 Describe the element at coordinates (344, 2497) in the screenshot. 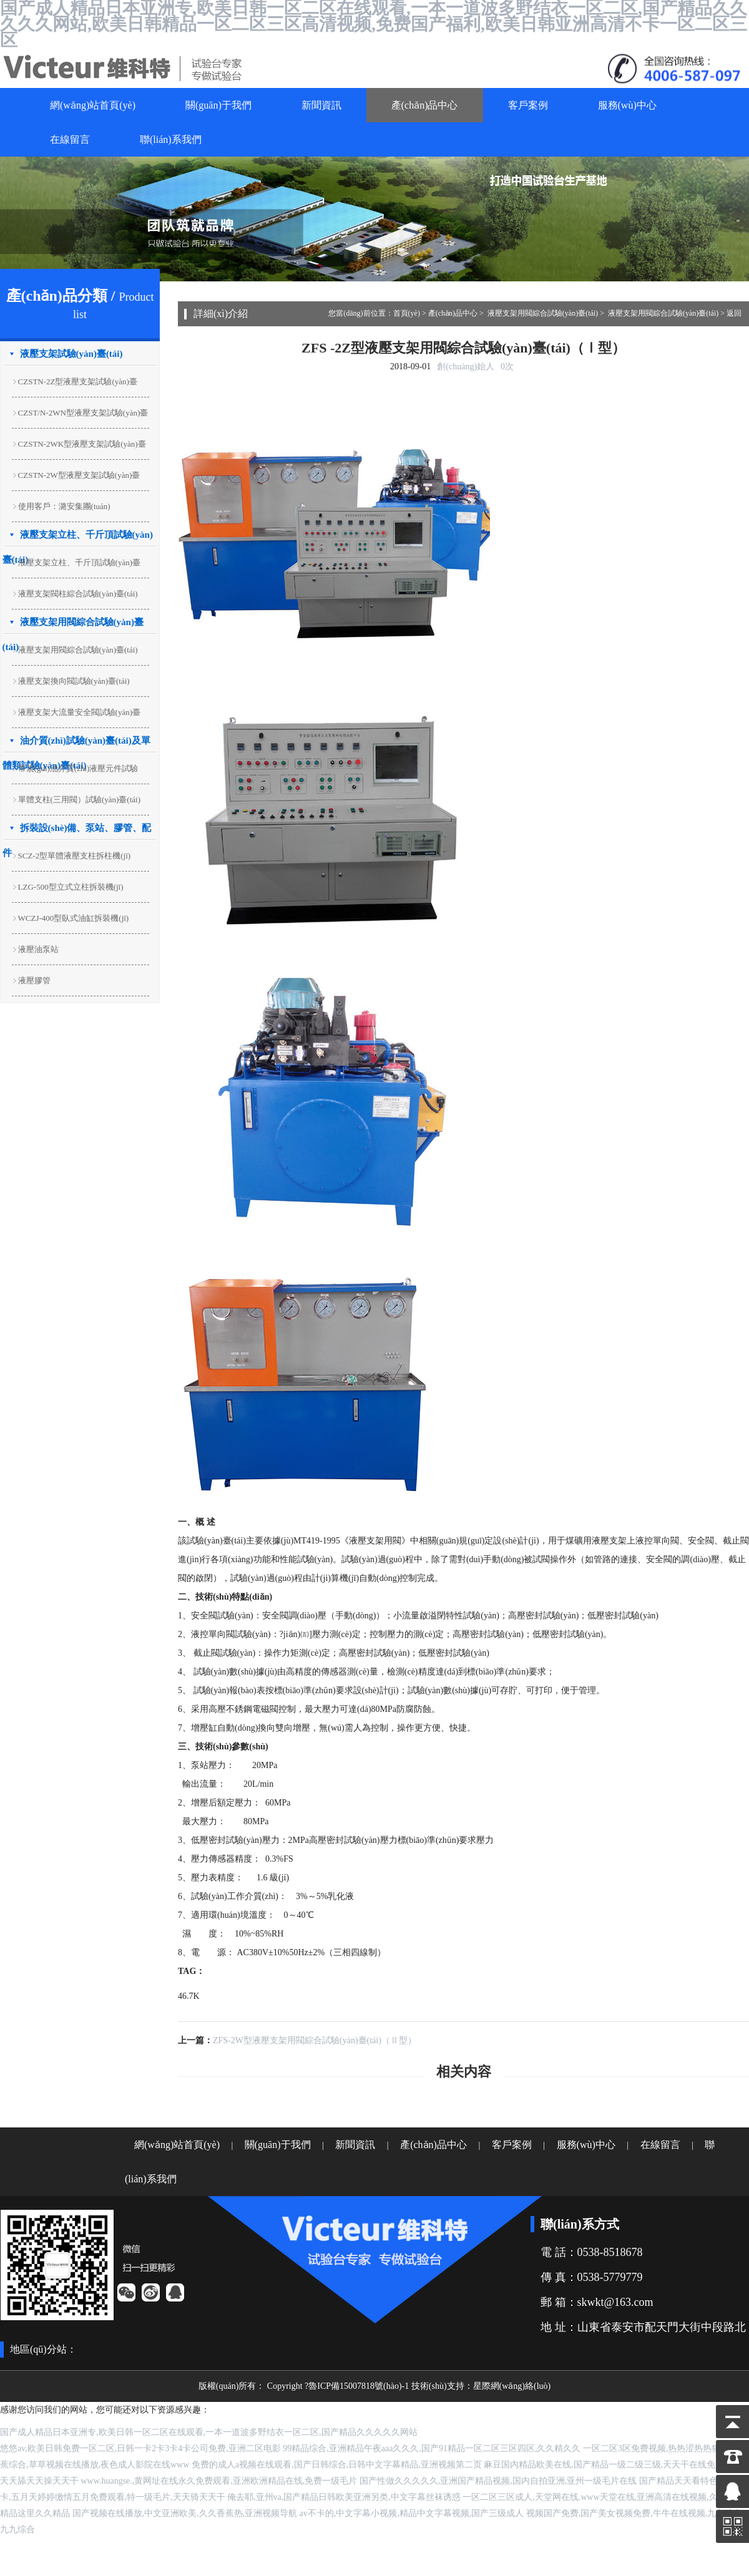

I see `俺去耶,亚州va,国产精品日韩欧美亚洲另类,中文字幕丝袜诱惑` at that location.